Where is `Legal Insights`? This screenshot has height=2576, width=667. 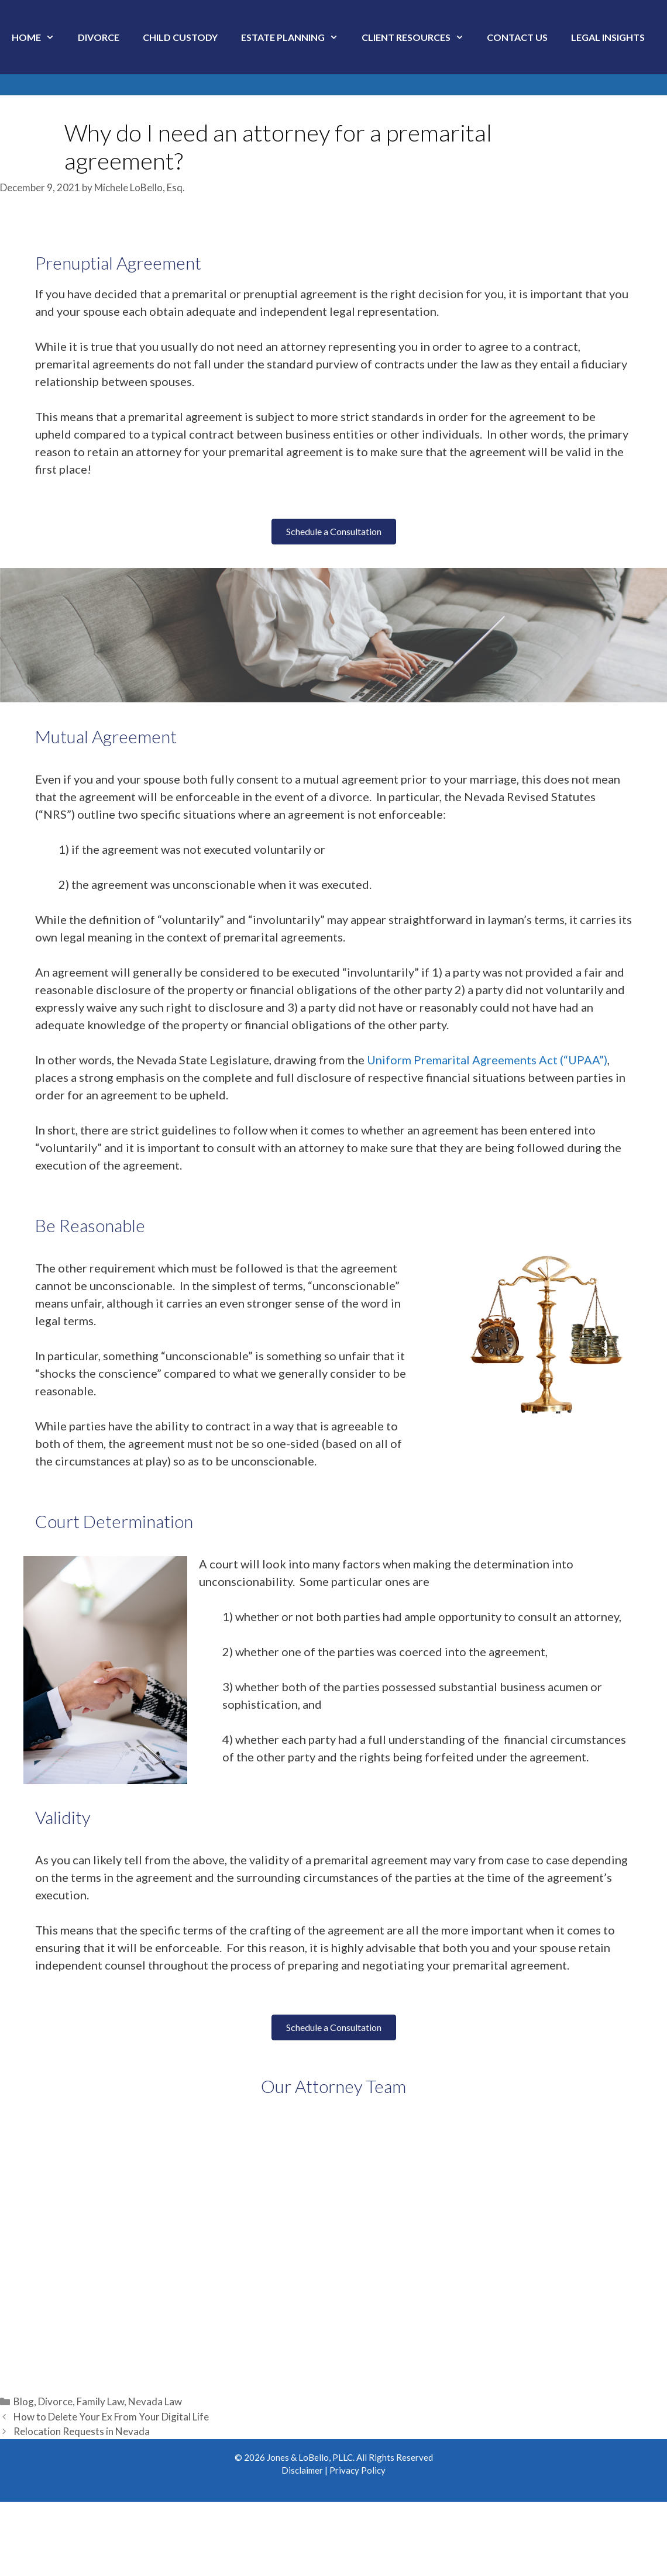 Legal Insights is located at coordinates (608, 37).